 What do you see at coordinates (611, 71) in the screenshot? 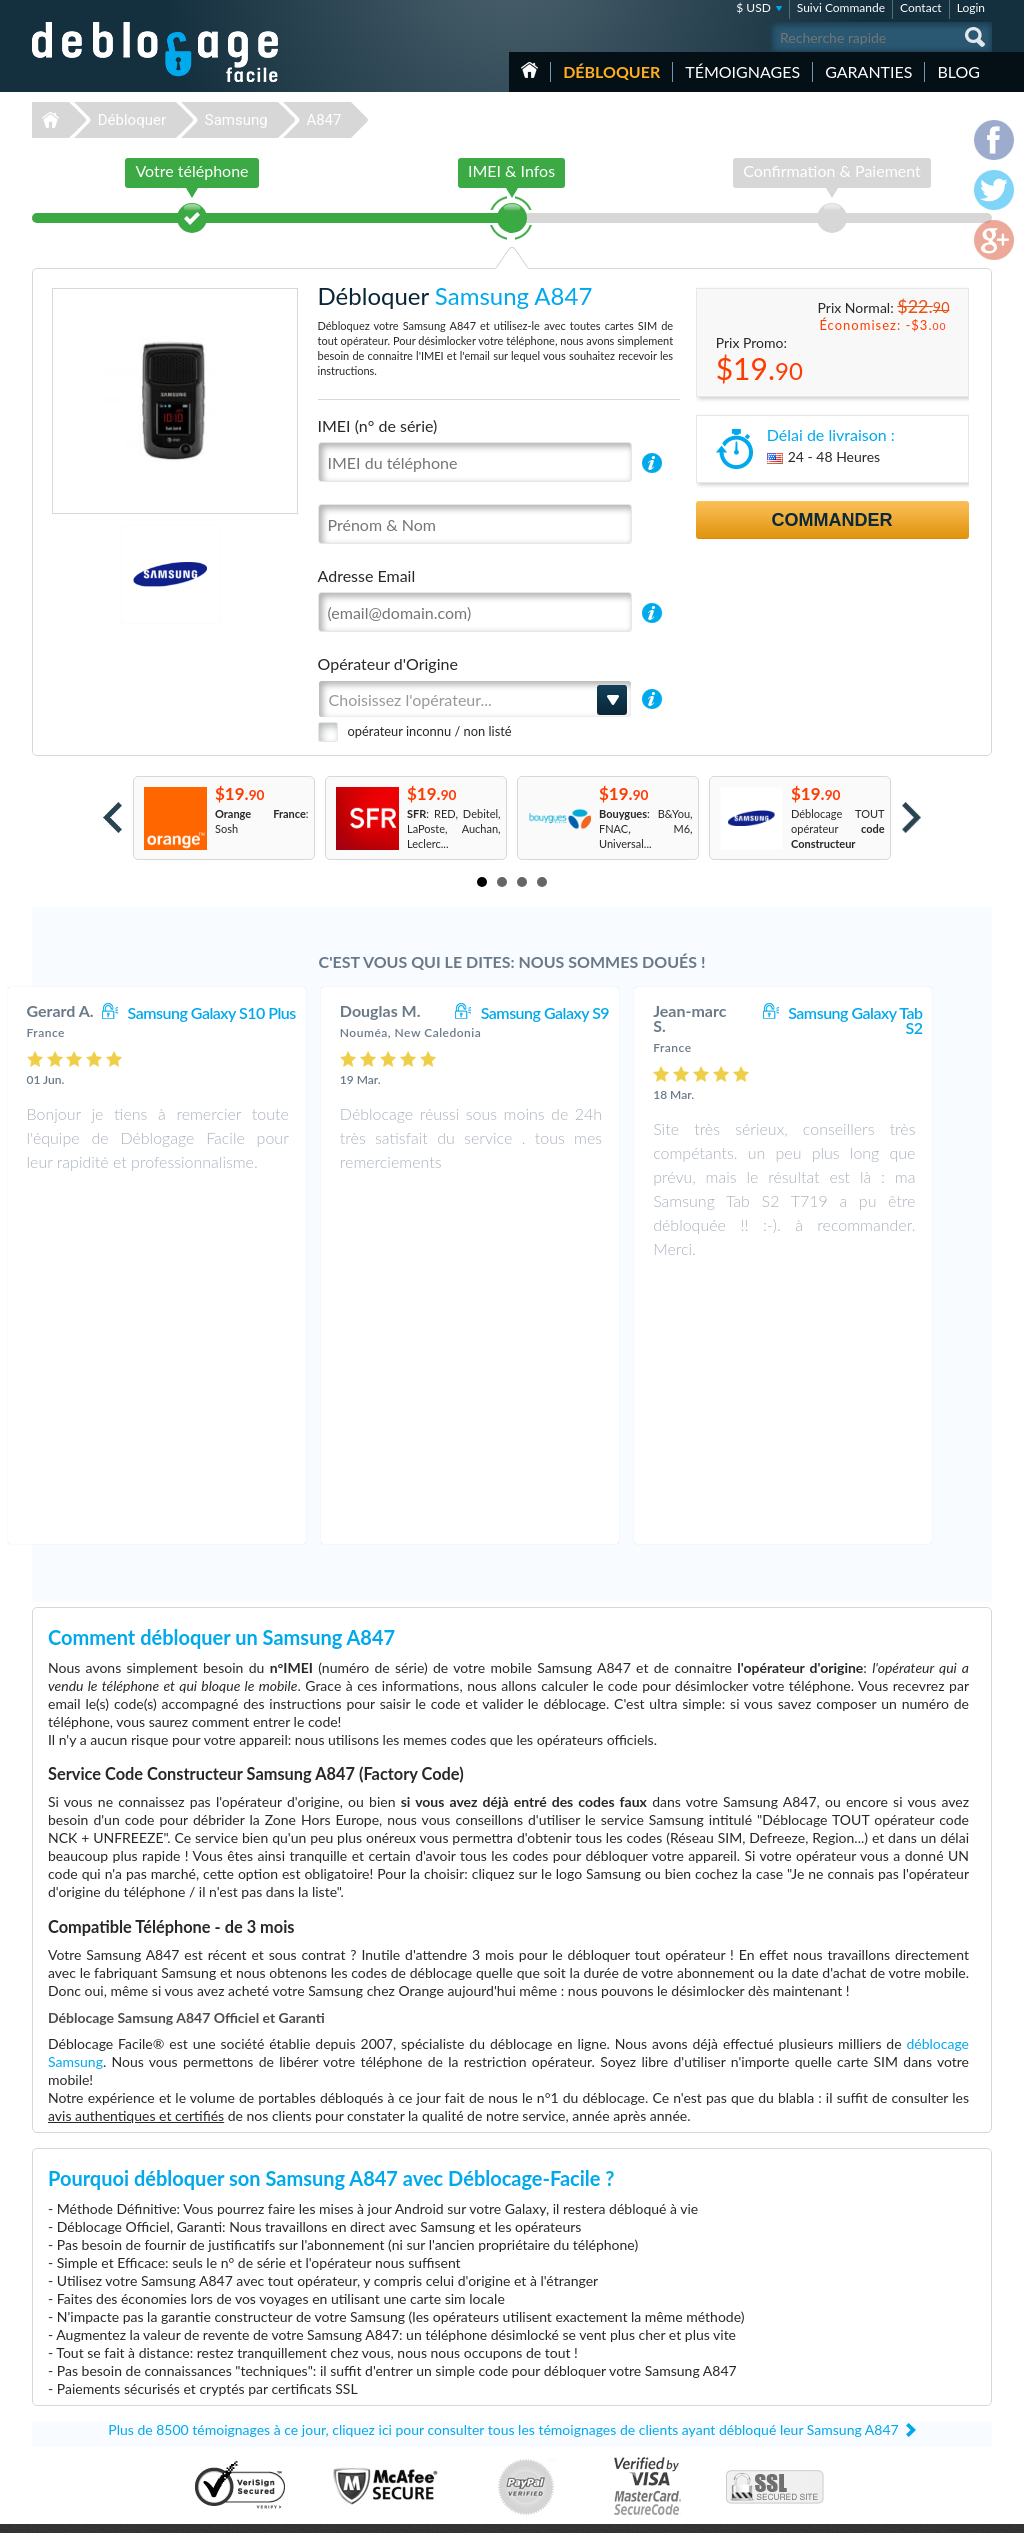
I see `Débloquer` at bounding box center [611, 71].